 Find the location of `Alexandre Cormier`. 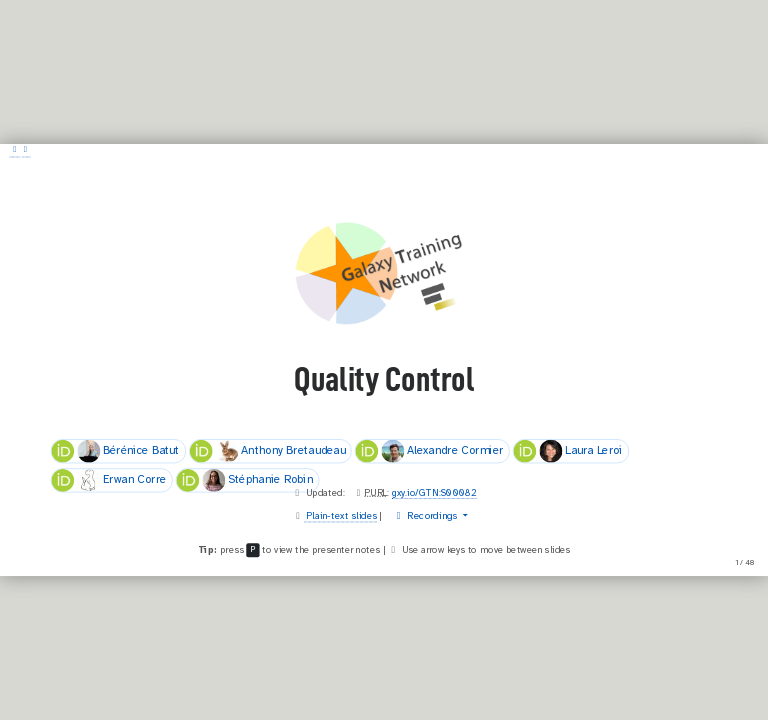

Alexandre Cormier is located at coordinates (429, 450).